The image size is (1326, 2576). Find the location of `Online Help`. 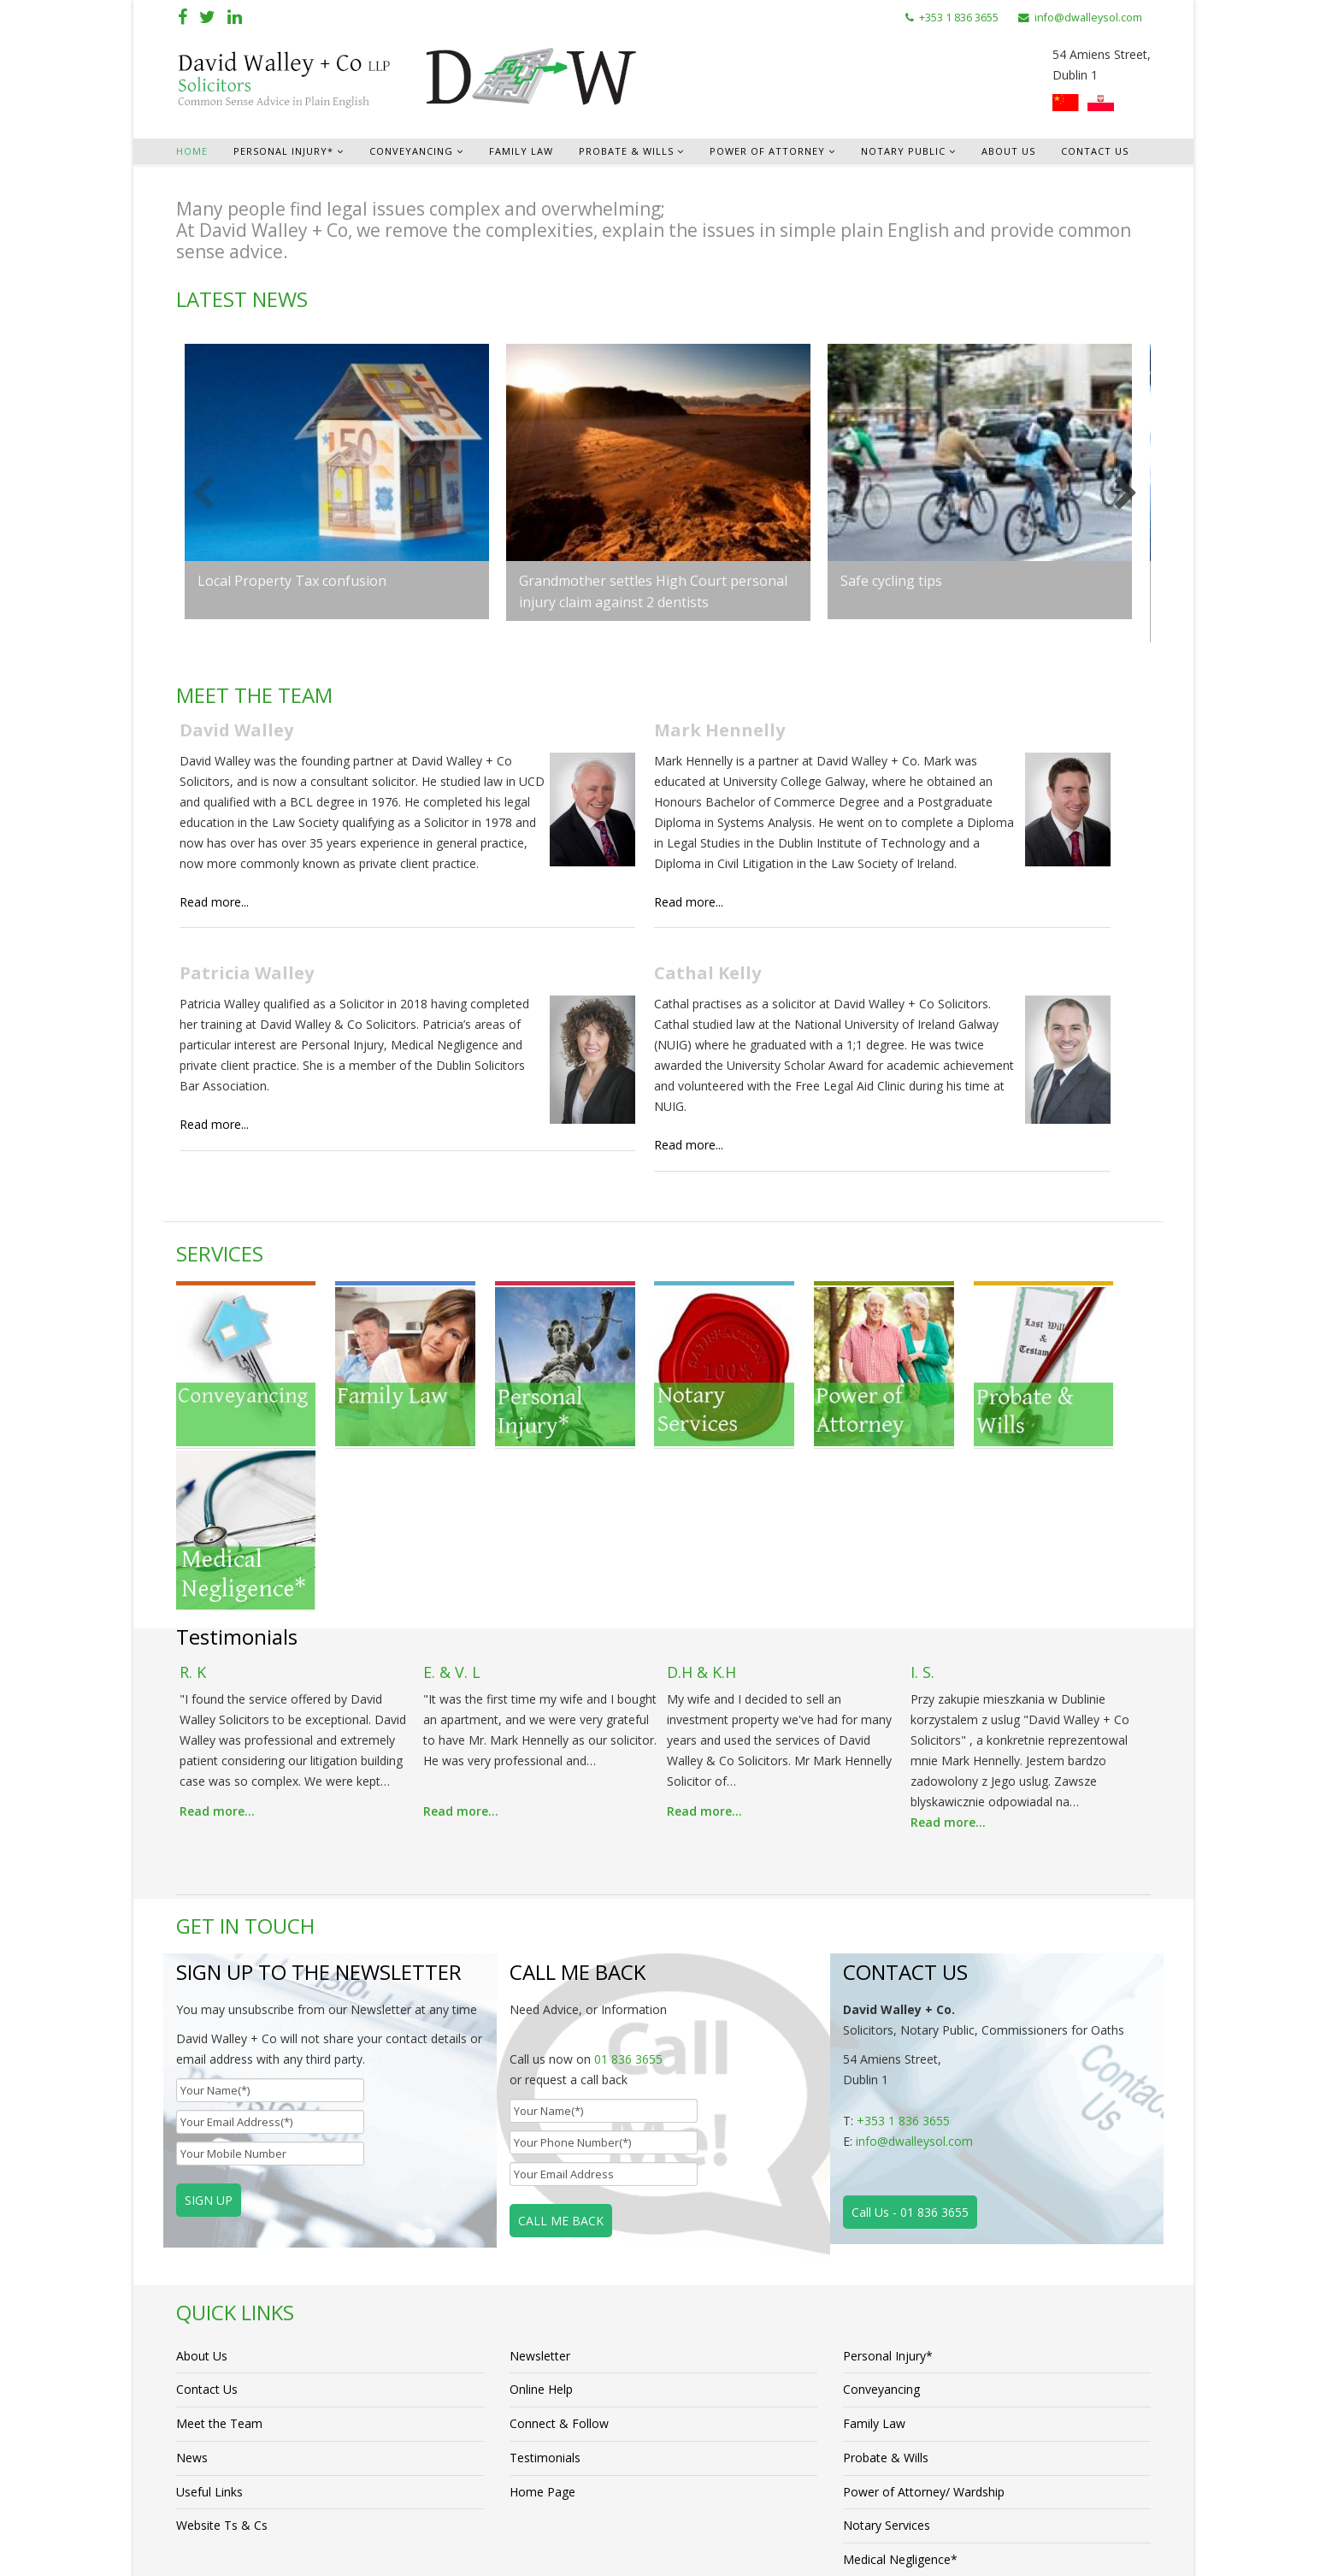

Online Help is located at coordinates (541, 2191).